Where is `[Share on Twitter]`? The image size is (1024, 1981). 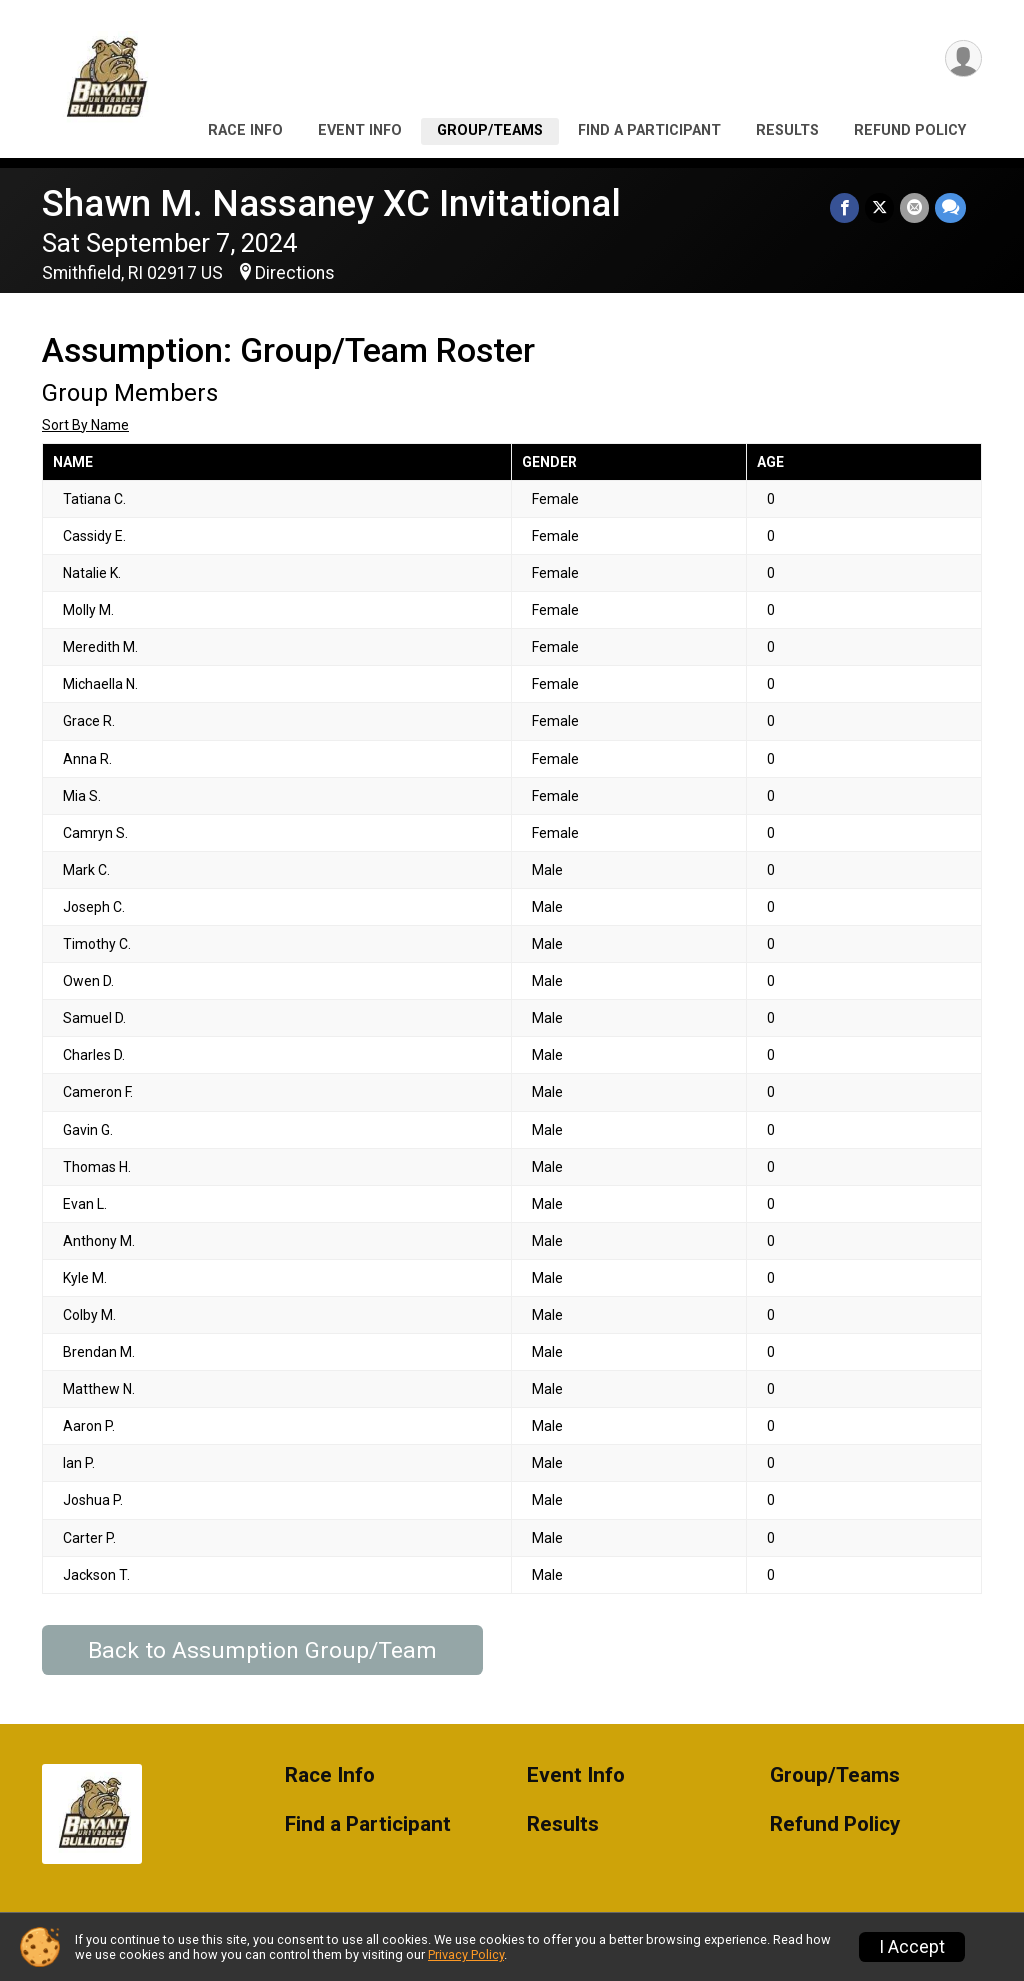
[Share on Twitter] is located at coordinates (879, 207).